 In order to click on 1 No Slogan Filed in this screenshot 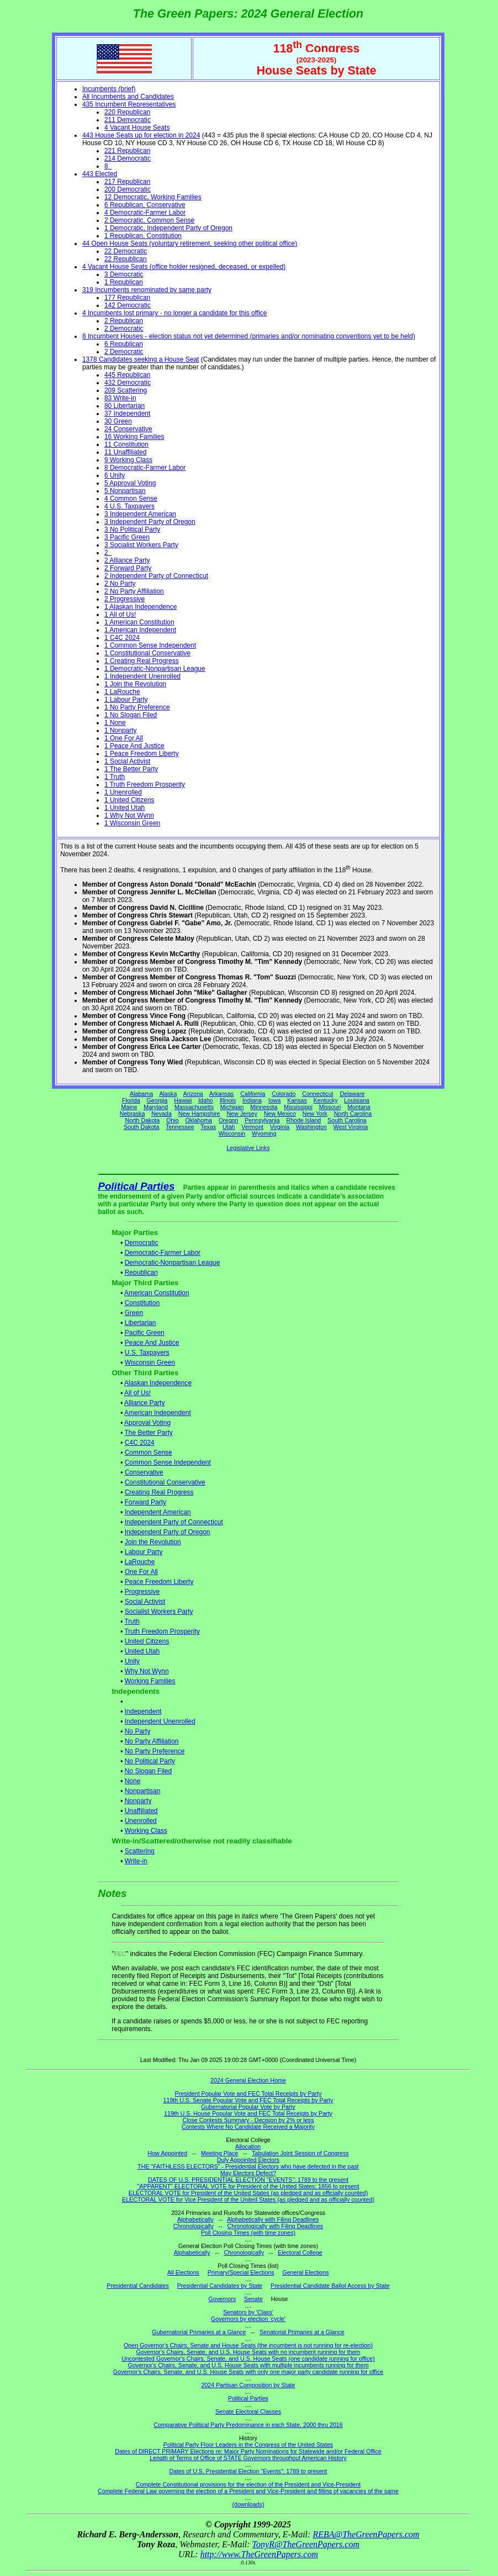, I will do `click(130, 715)`.